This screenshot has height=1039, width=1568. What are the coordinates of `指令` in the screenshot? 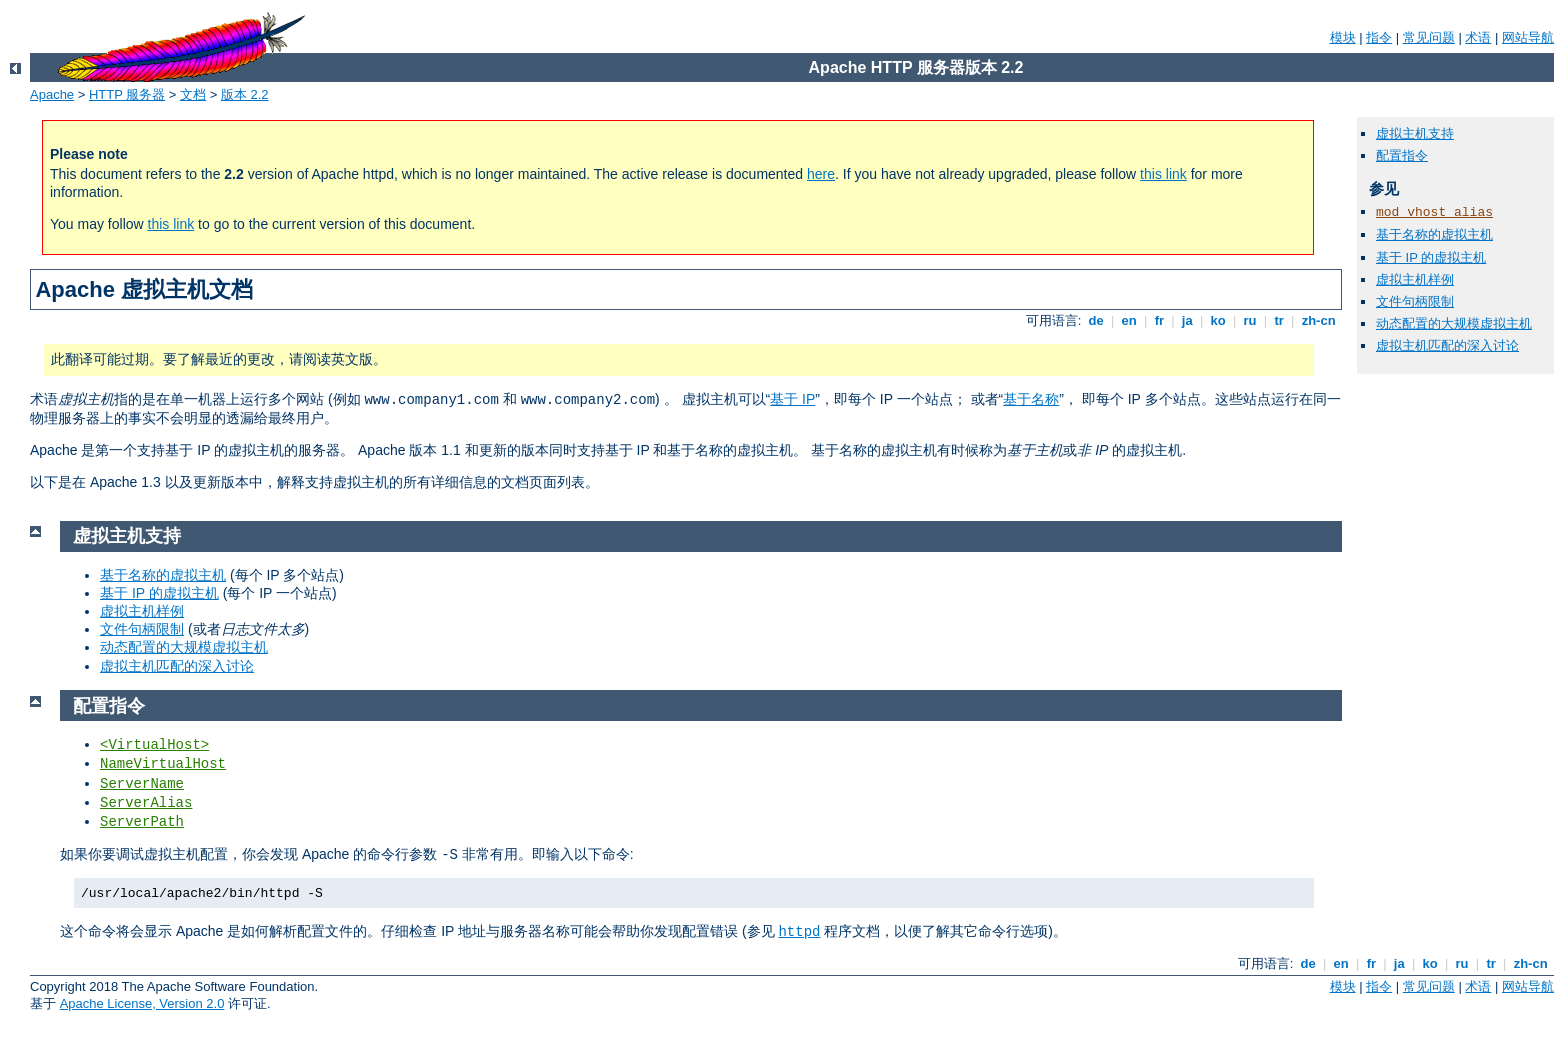 It's located at (1379, 37).